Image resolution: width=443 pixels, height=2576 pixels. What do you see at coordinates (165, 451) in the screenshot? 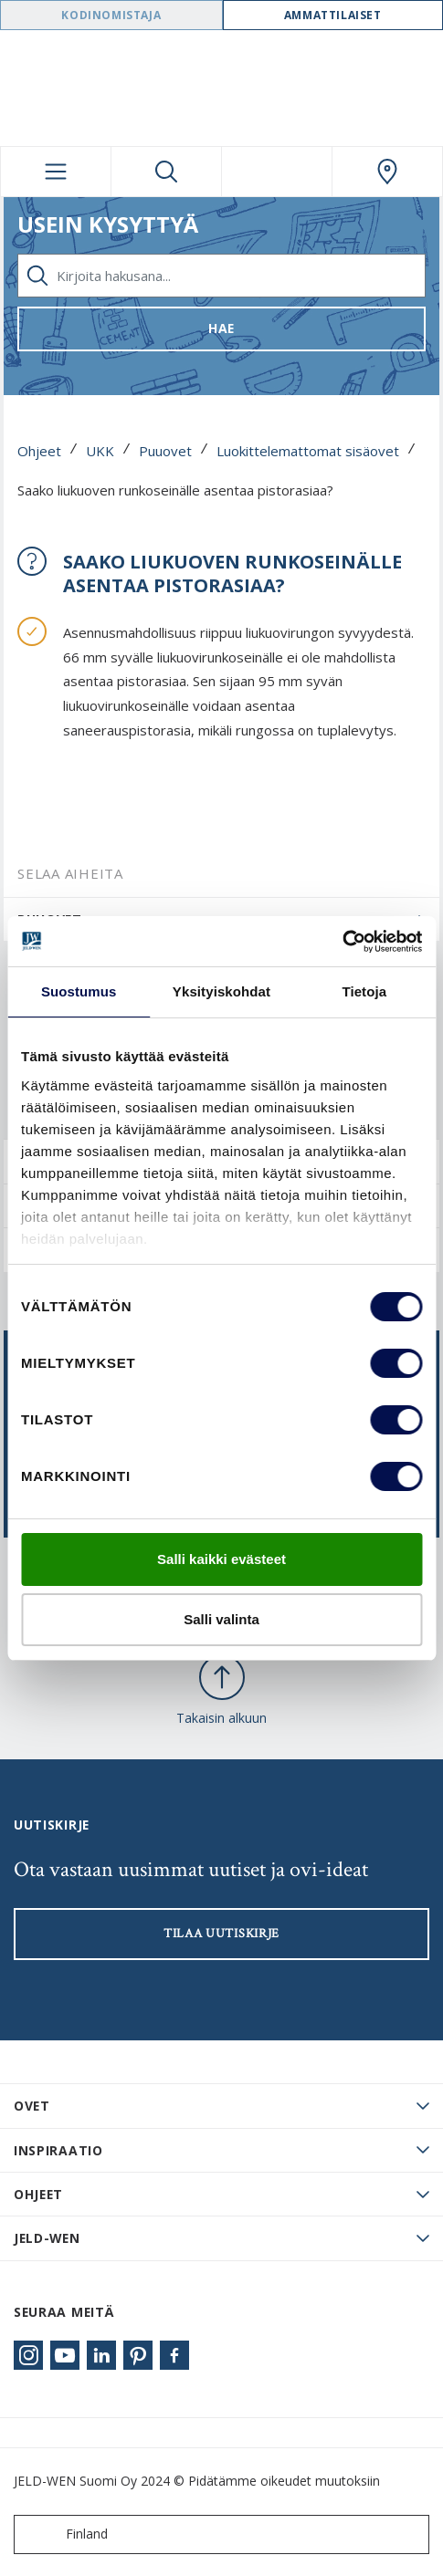
I see `Puuovet` at bounding box center [165, 451].